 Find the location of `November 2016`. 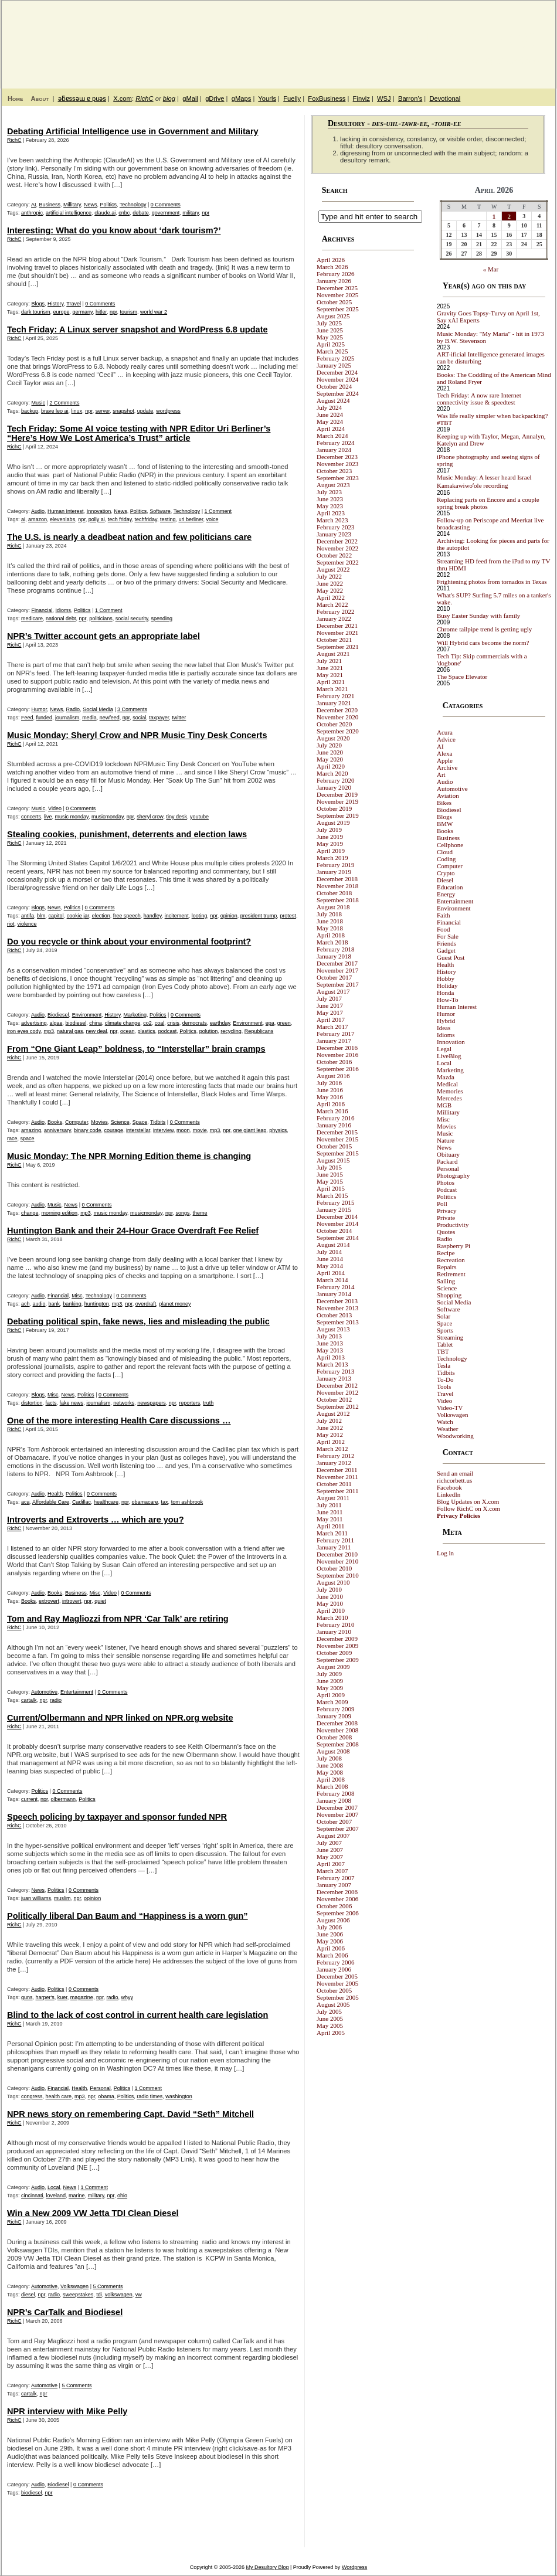

November 2016 is located at coordinates (337, 1054).